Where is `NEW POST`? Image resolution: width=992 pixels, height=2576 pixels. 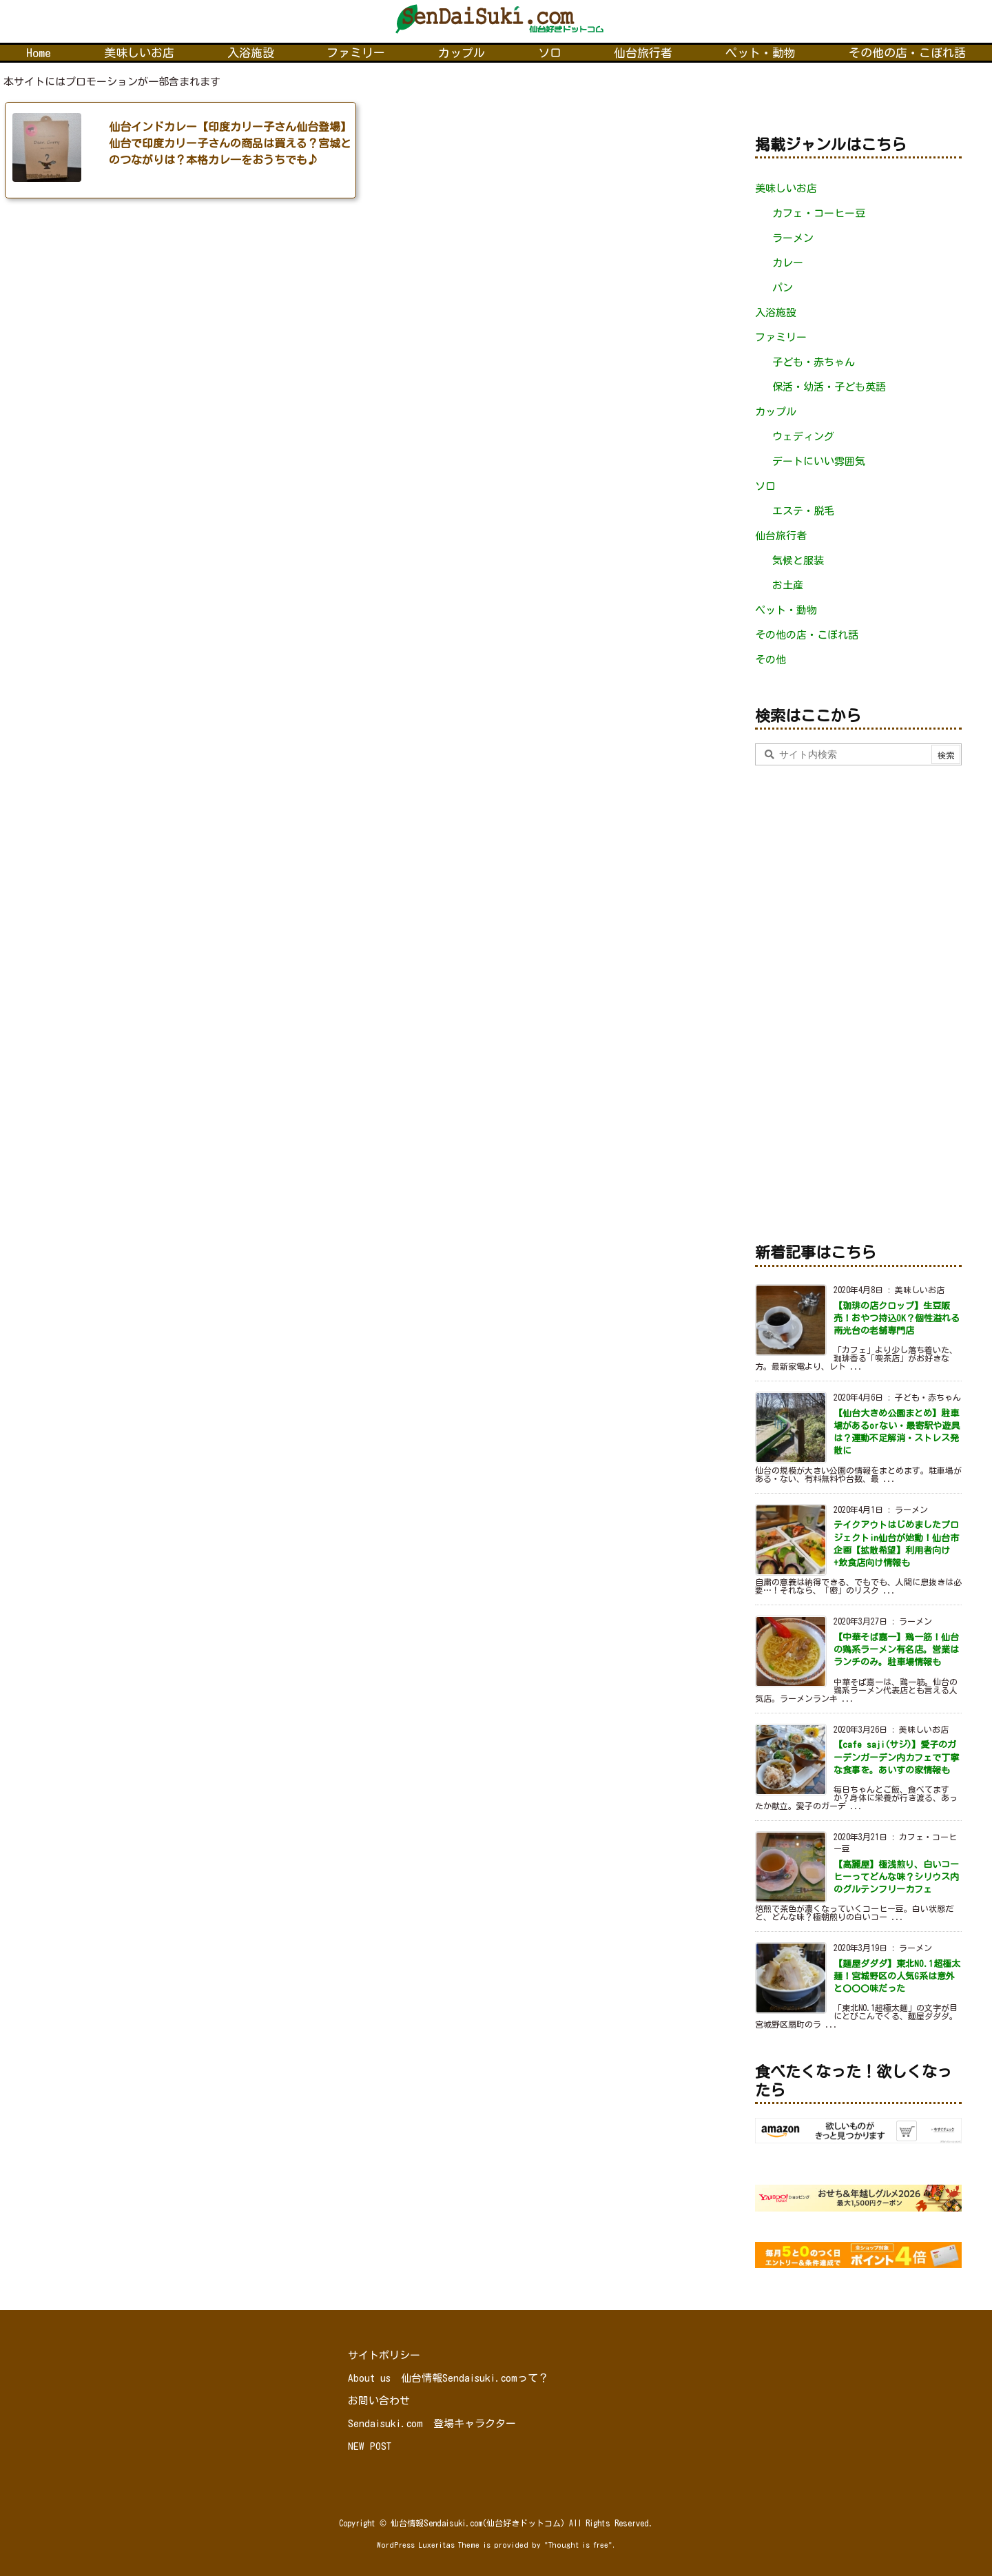 NEW POST is located at coordinates (369, 2446).